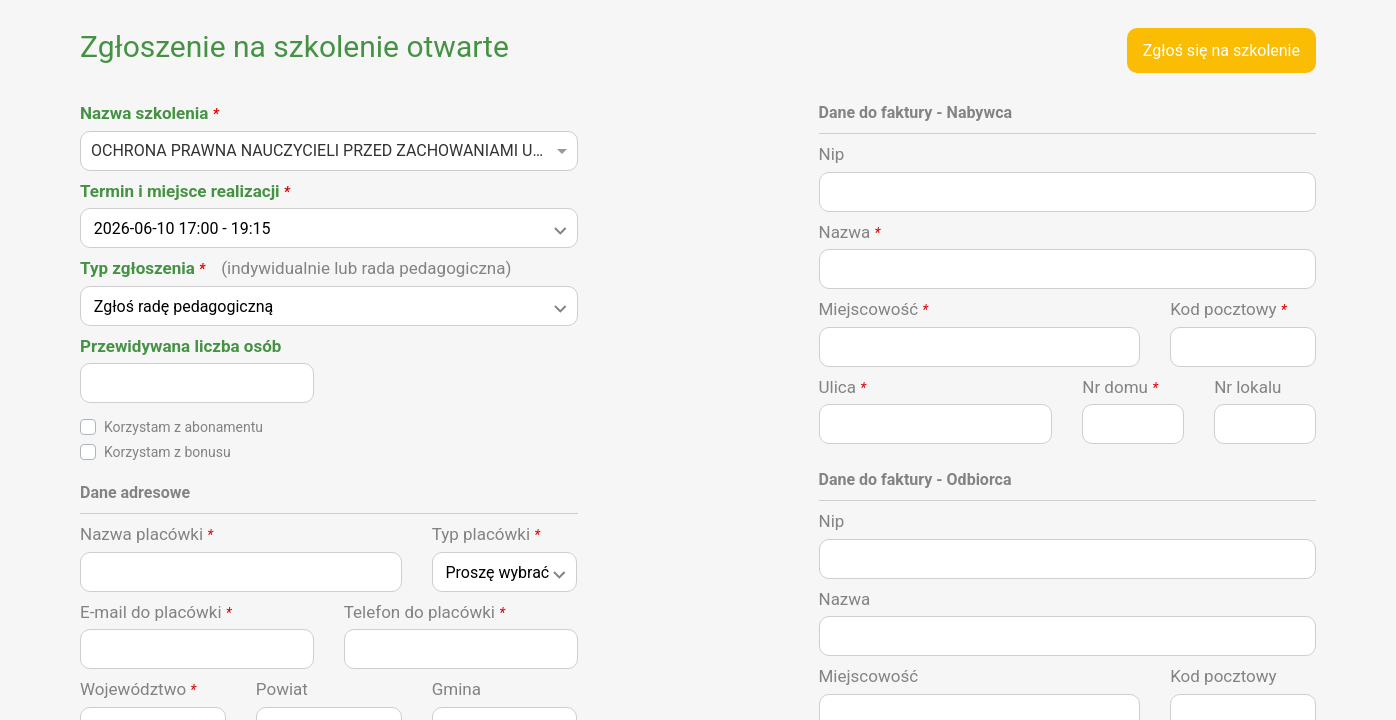 The height and width of the screenshot is (720, 1396). What do you see at coordinates (1228, 309) in the screenshot?
I see `Kod pocztowy` at bounding box center [1228, 309].